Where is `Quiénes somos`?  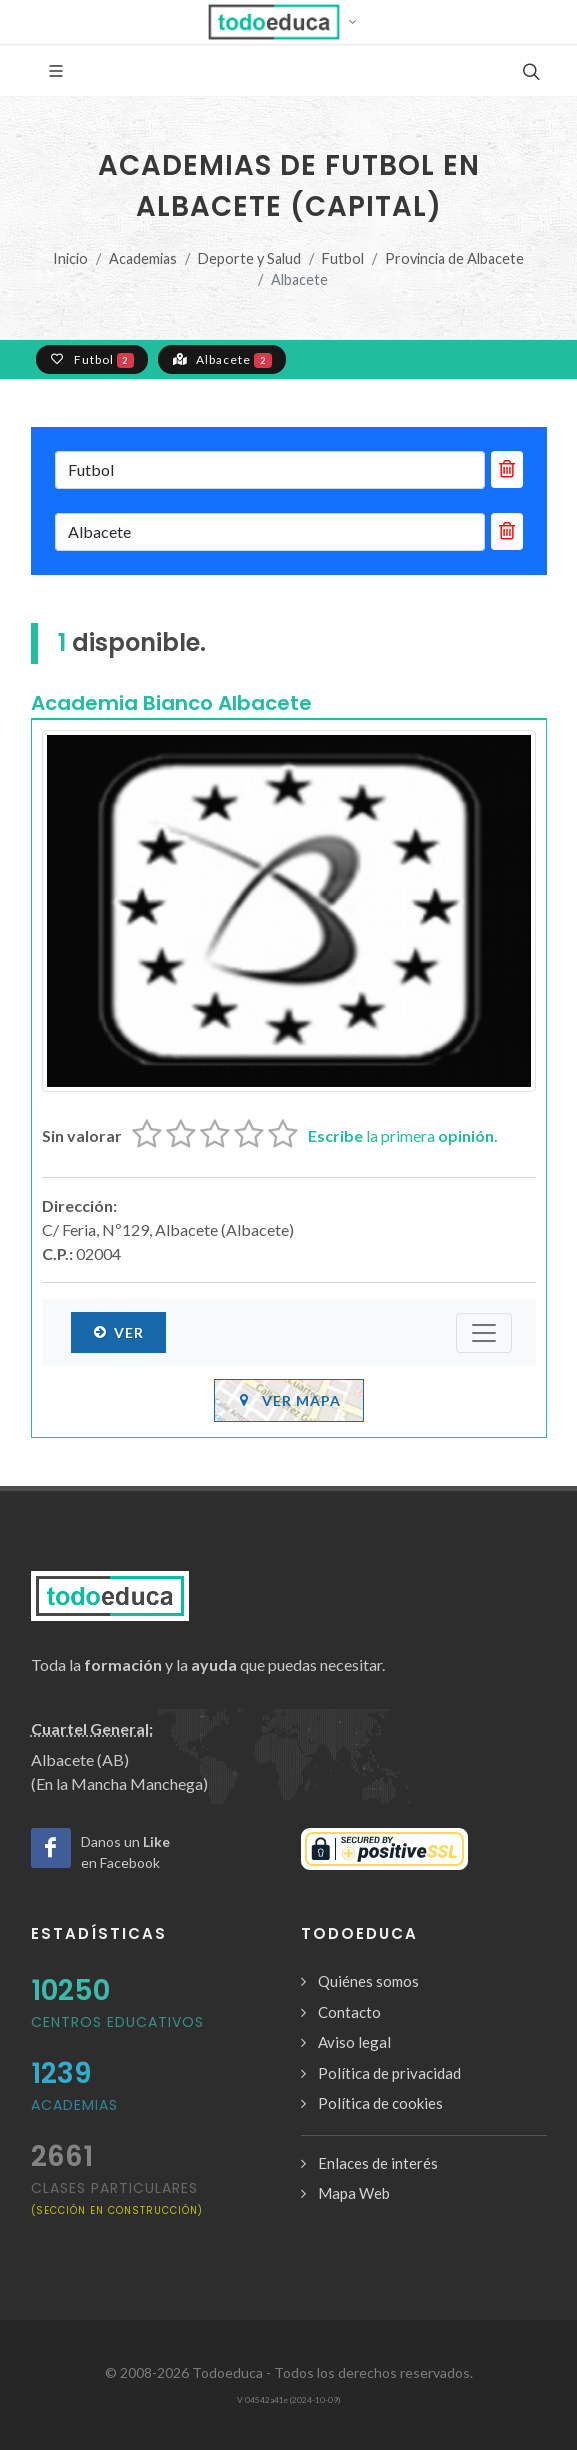 Quiénes somos is located at coordinates (368, 1981).